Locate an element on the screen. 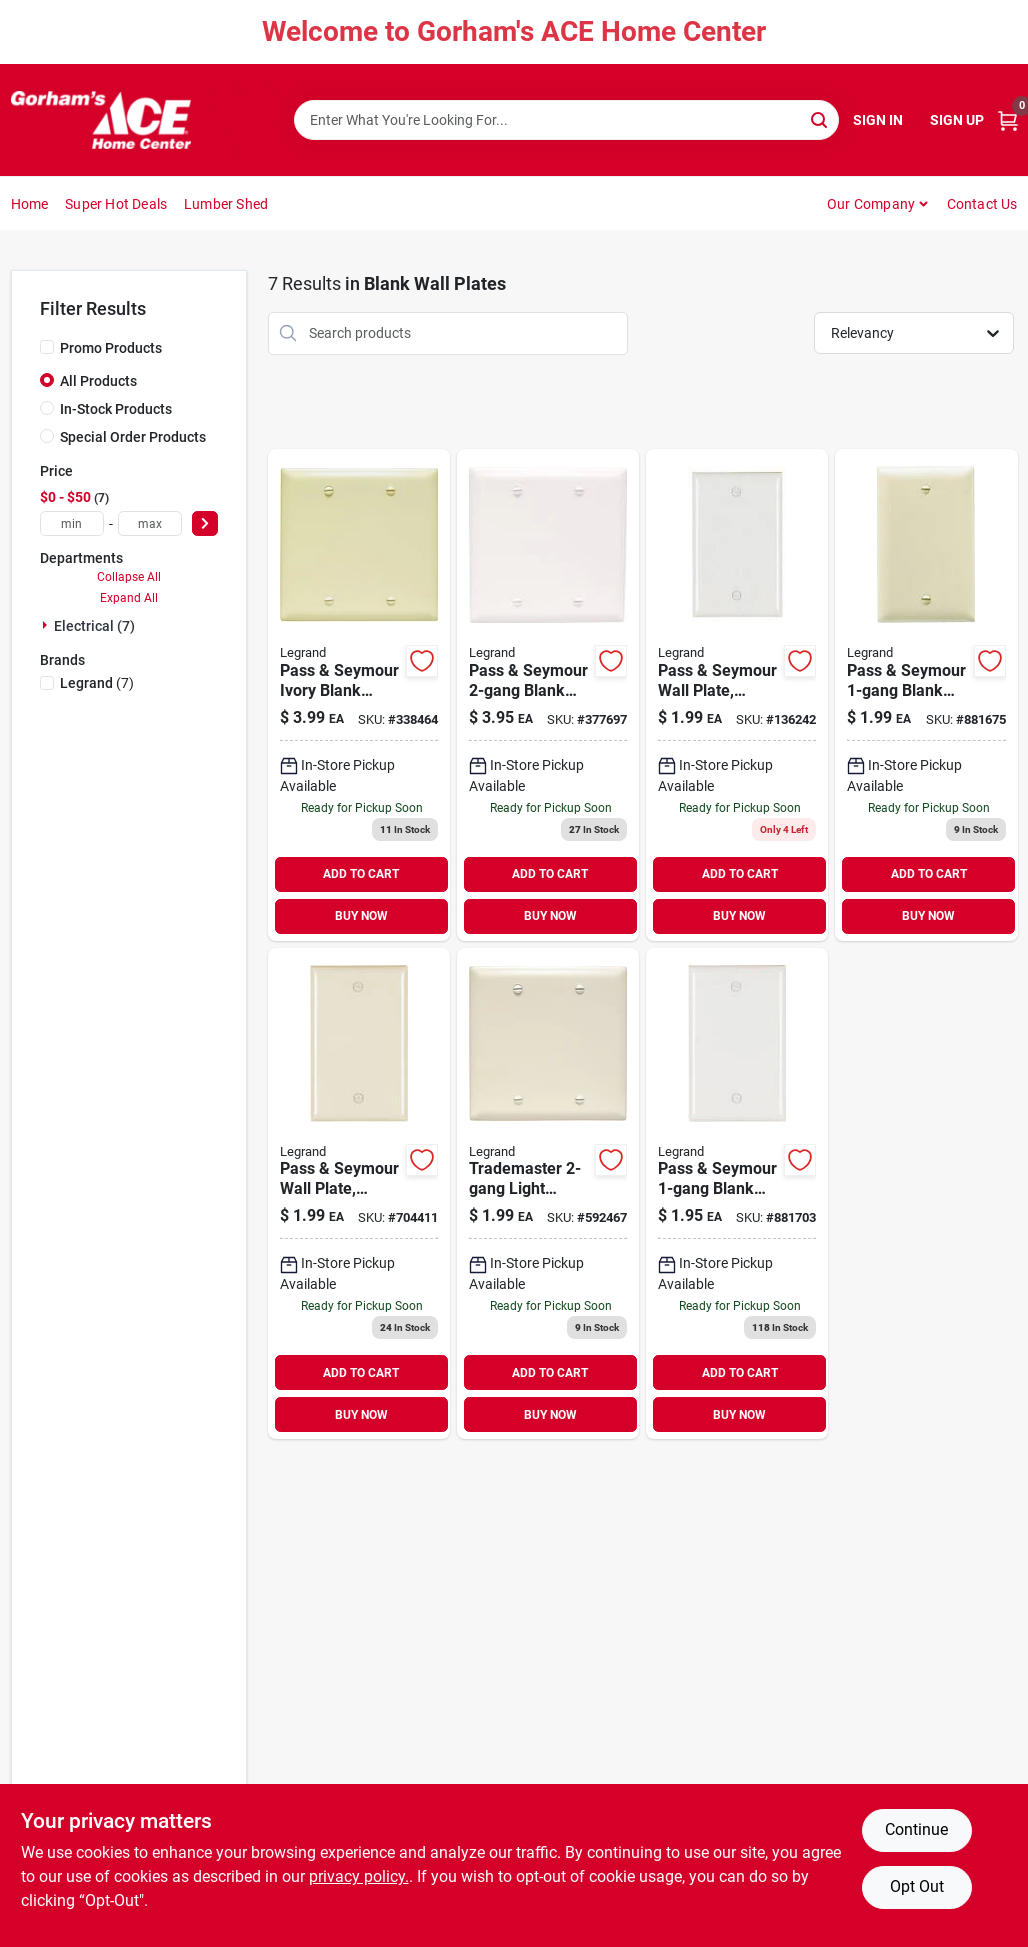 The width and height of the screenshot is (1028, 1947). Sign In is located at coordinates (878, 120).